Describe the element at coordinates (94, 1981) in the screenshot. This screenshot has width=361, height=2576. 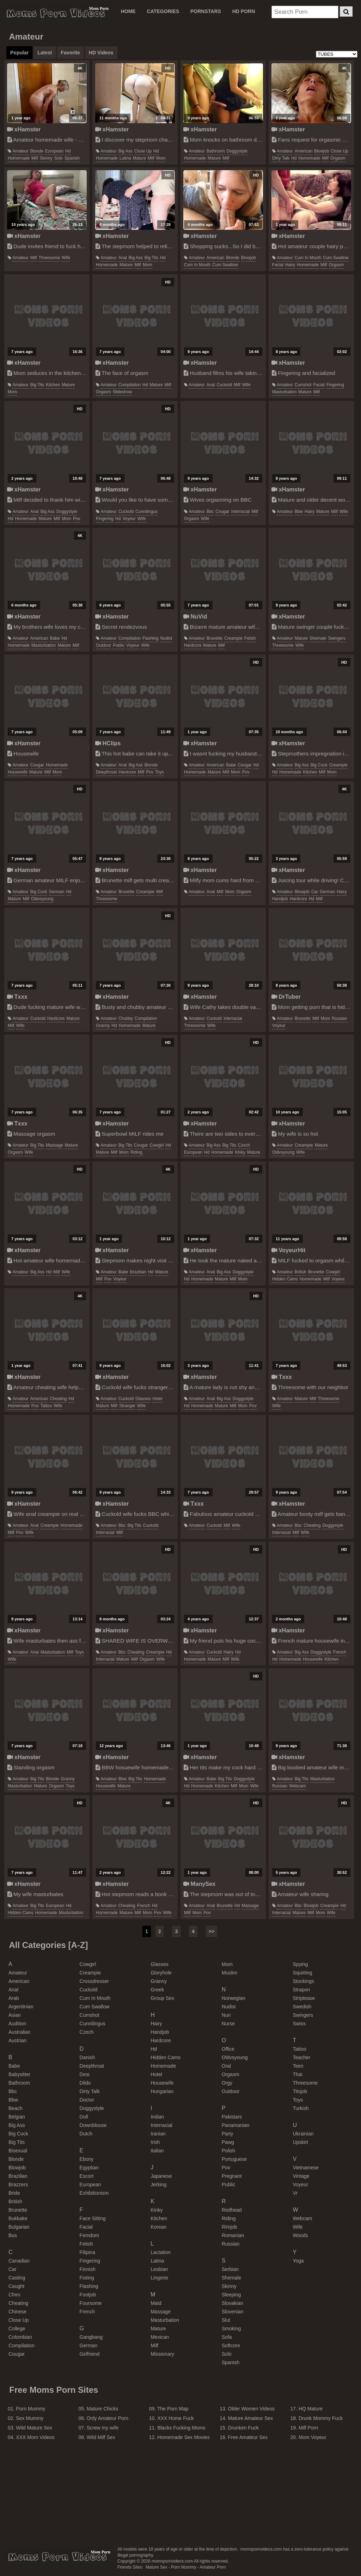
I see `crossdresser` at that location.